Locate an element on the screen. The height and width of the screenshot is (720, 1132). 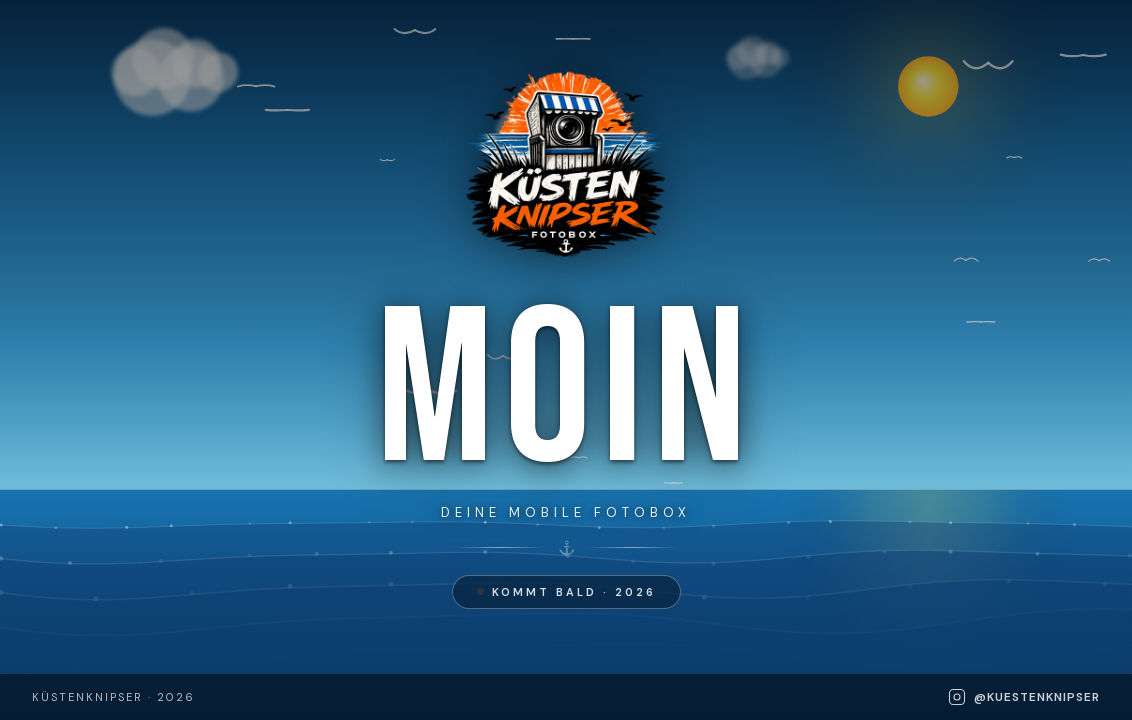
@kuestenknipser is located at coordinates (1024, 697).